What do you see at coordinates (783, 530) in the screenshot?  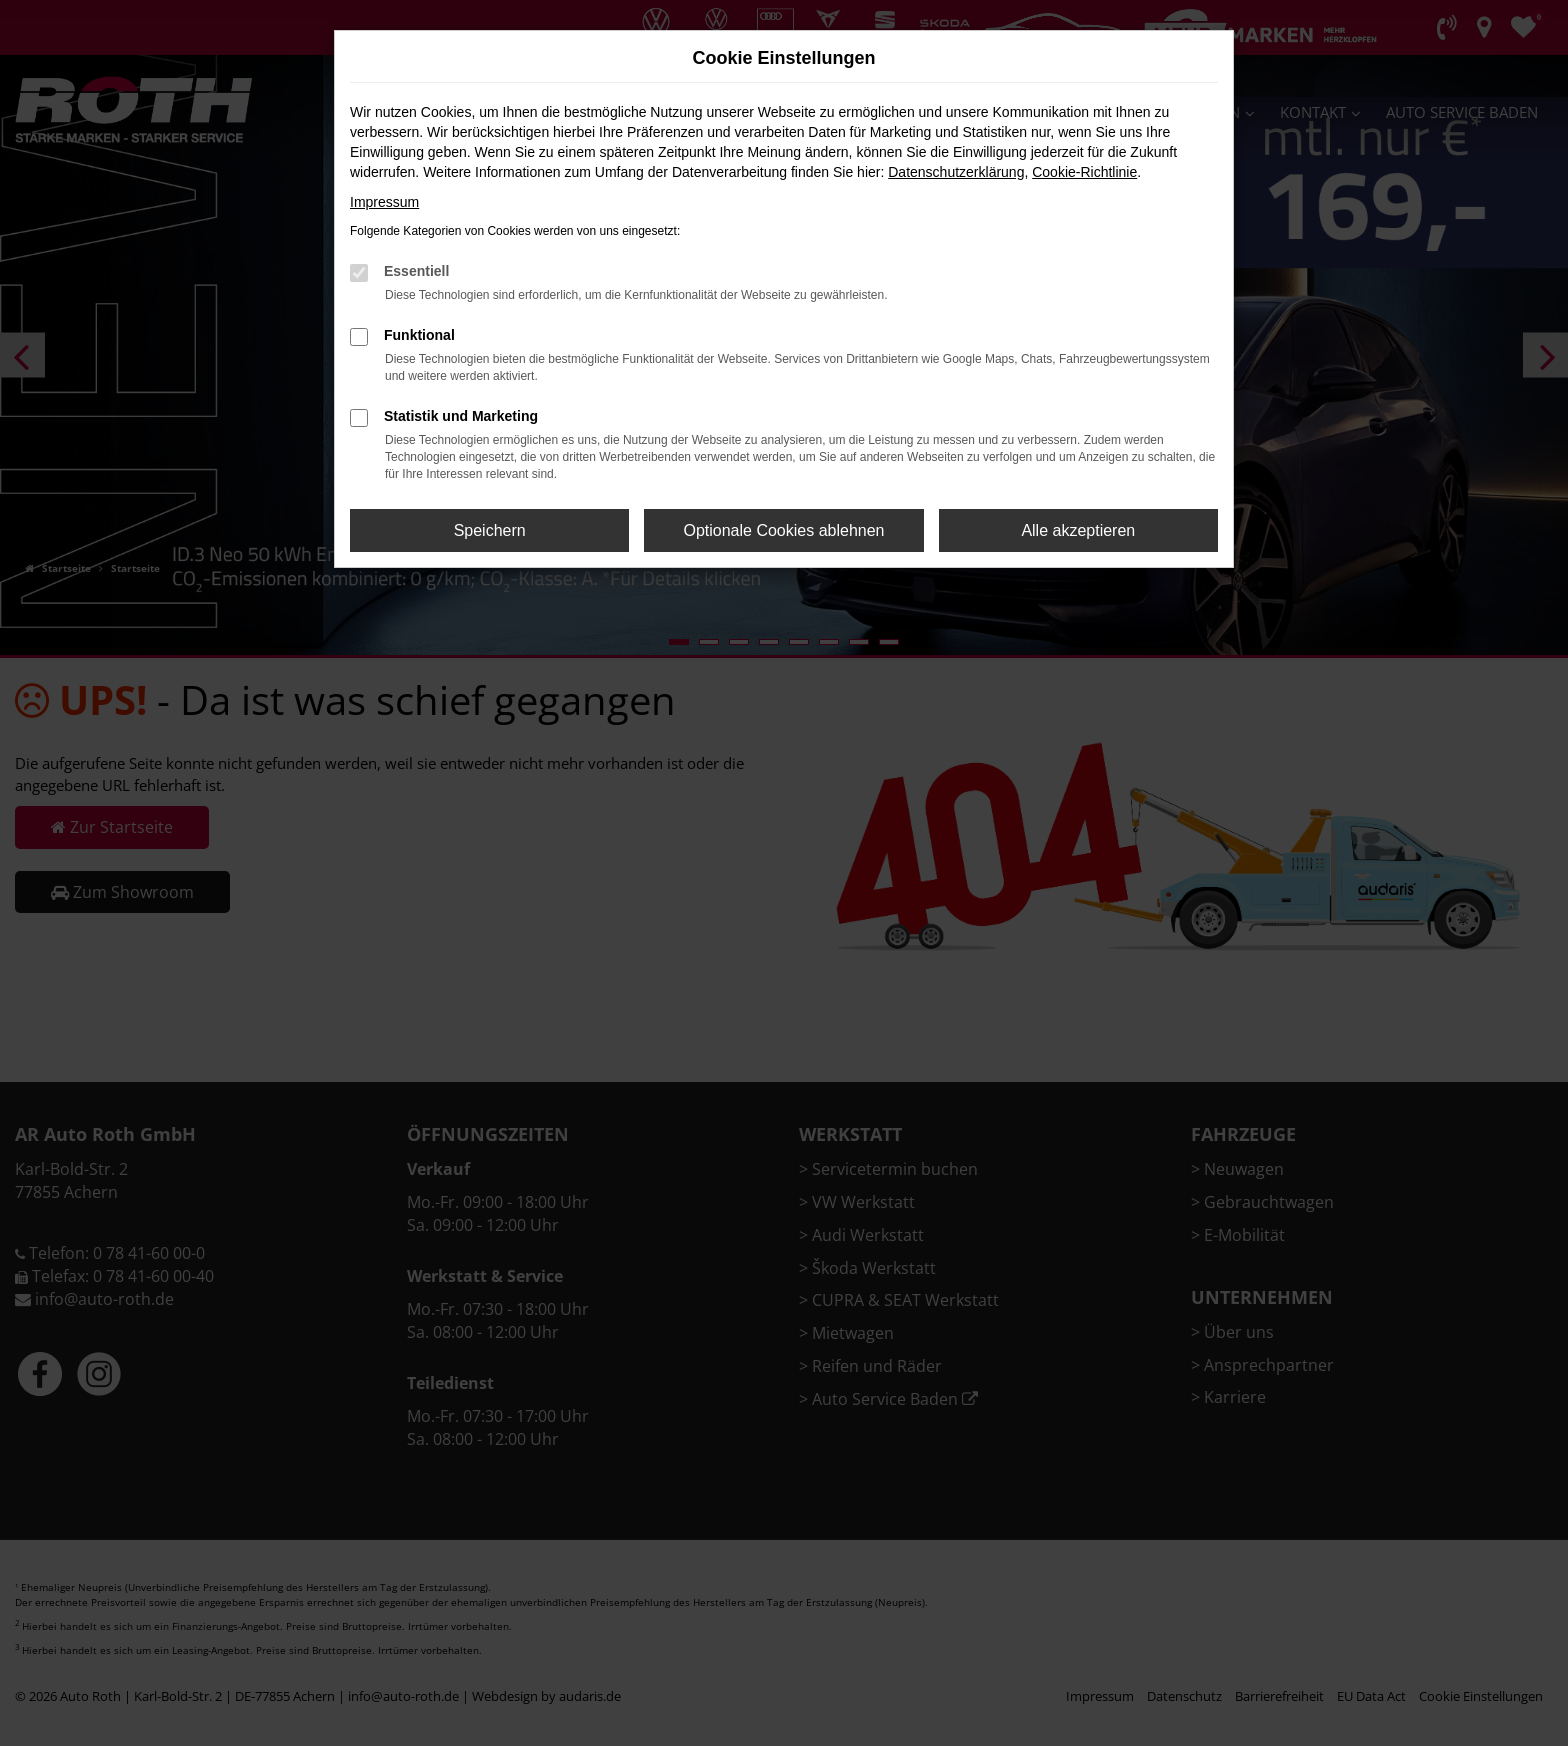 I see `Optionale Cookies ablehnen` at bounding box center [783, 530].